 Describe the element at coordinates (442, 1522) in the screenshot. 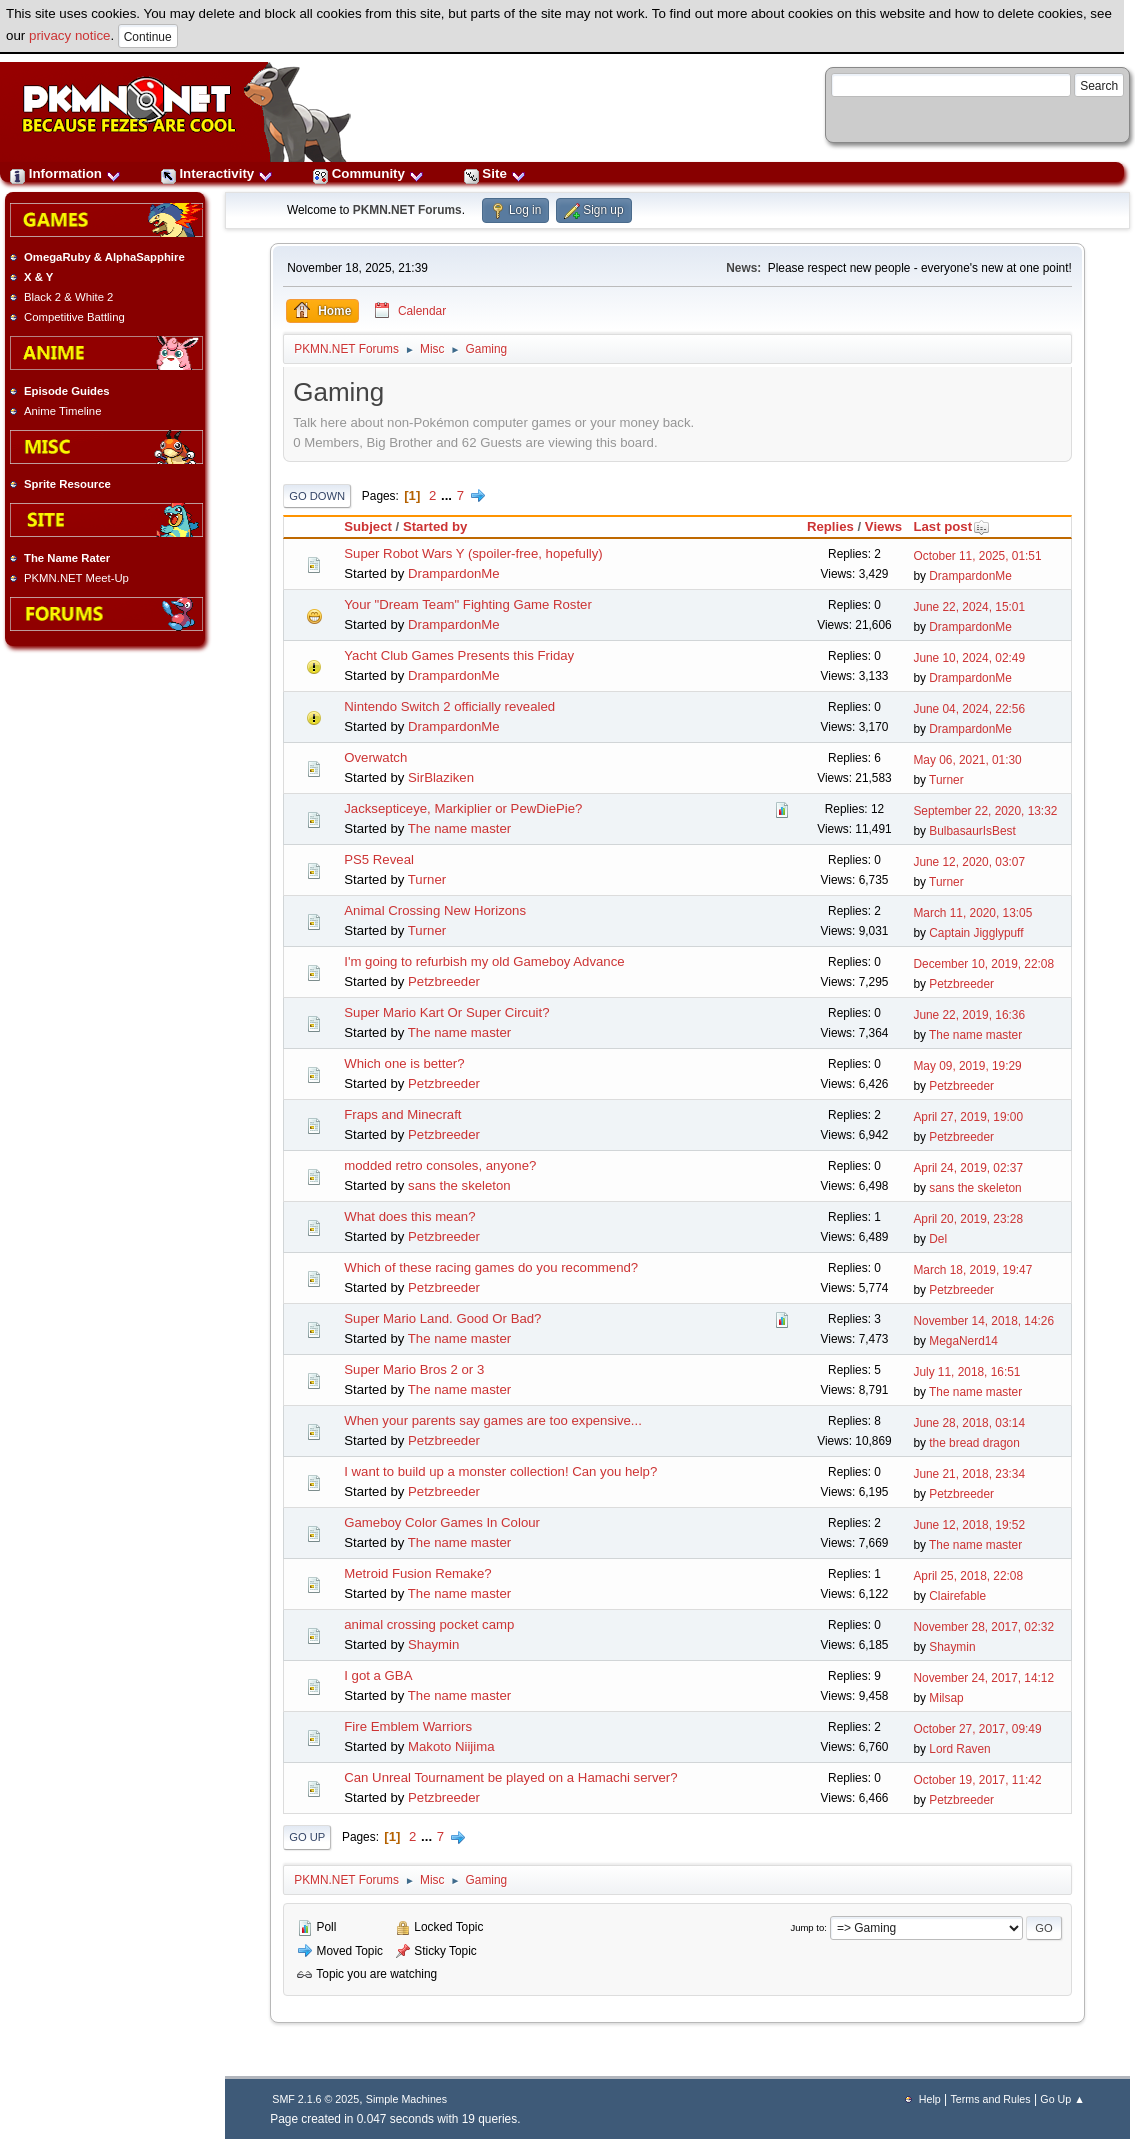

I see `Gameboy Color Games In Colour` at that location.